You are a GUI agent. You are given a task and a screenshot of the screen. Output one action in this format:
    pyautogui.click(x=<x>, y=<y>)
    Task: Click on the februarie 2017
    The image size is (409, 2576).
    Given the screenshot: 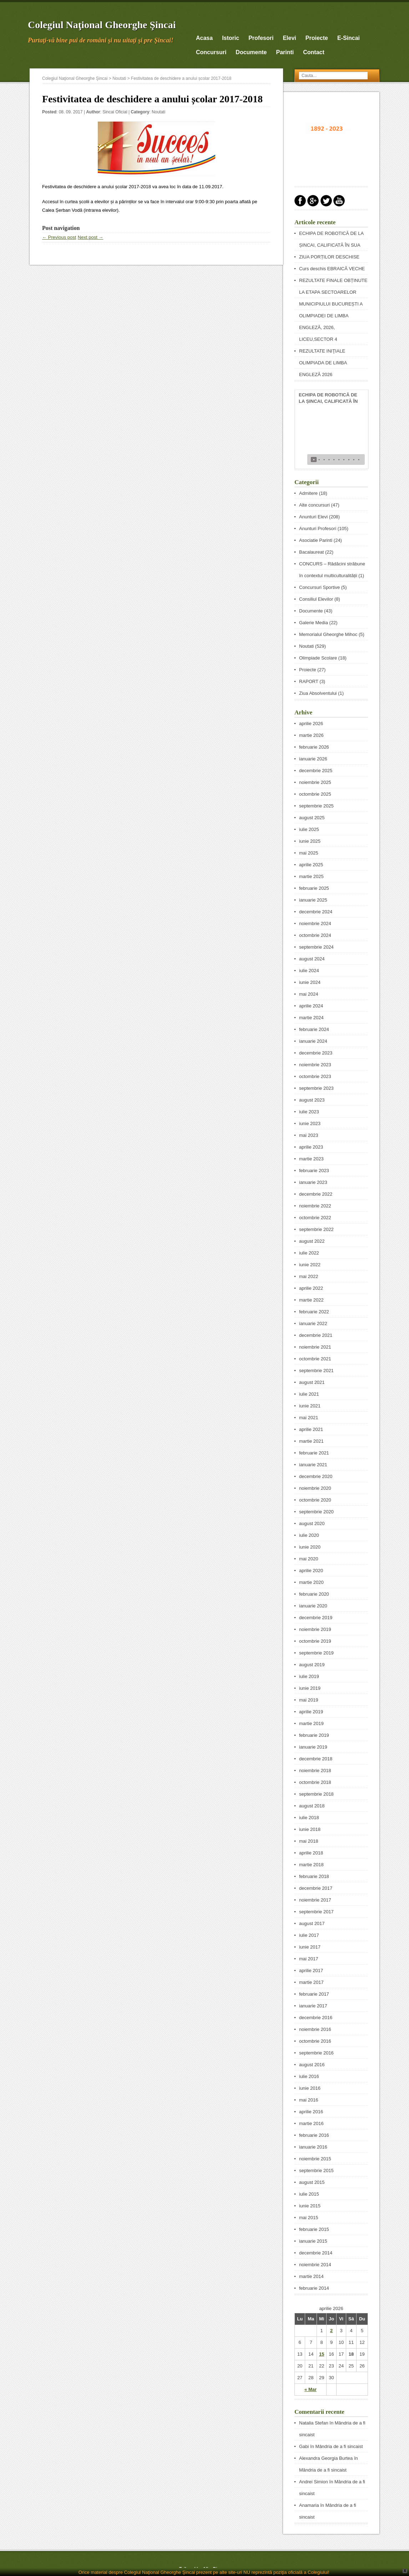 What is the action you would take?
    pyautogui.click(x=314, y=1994)
    